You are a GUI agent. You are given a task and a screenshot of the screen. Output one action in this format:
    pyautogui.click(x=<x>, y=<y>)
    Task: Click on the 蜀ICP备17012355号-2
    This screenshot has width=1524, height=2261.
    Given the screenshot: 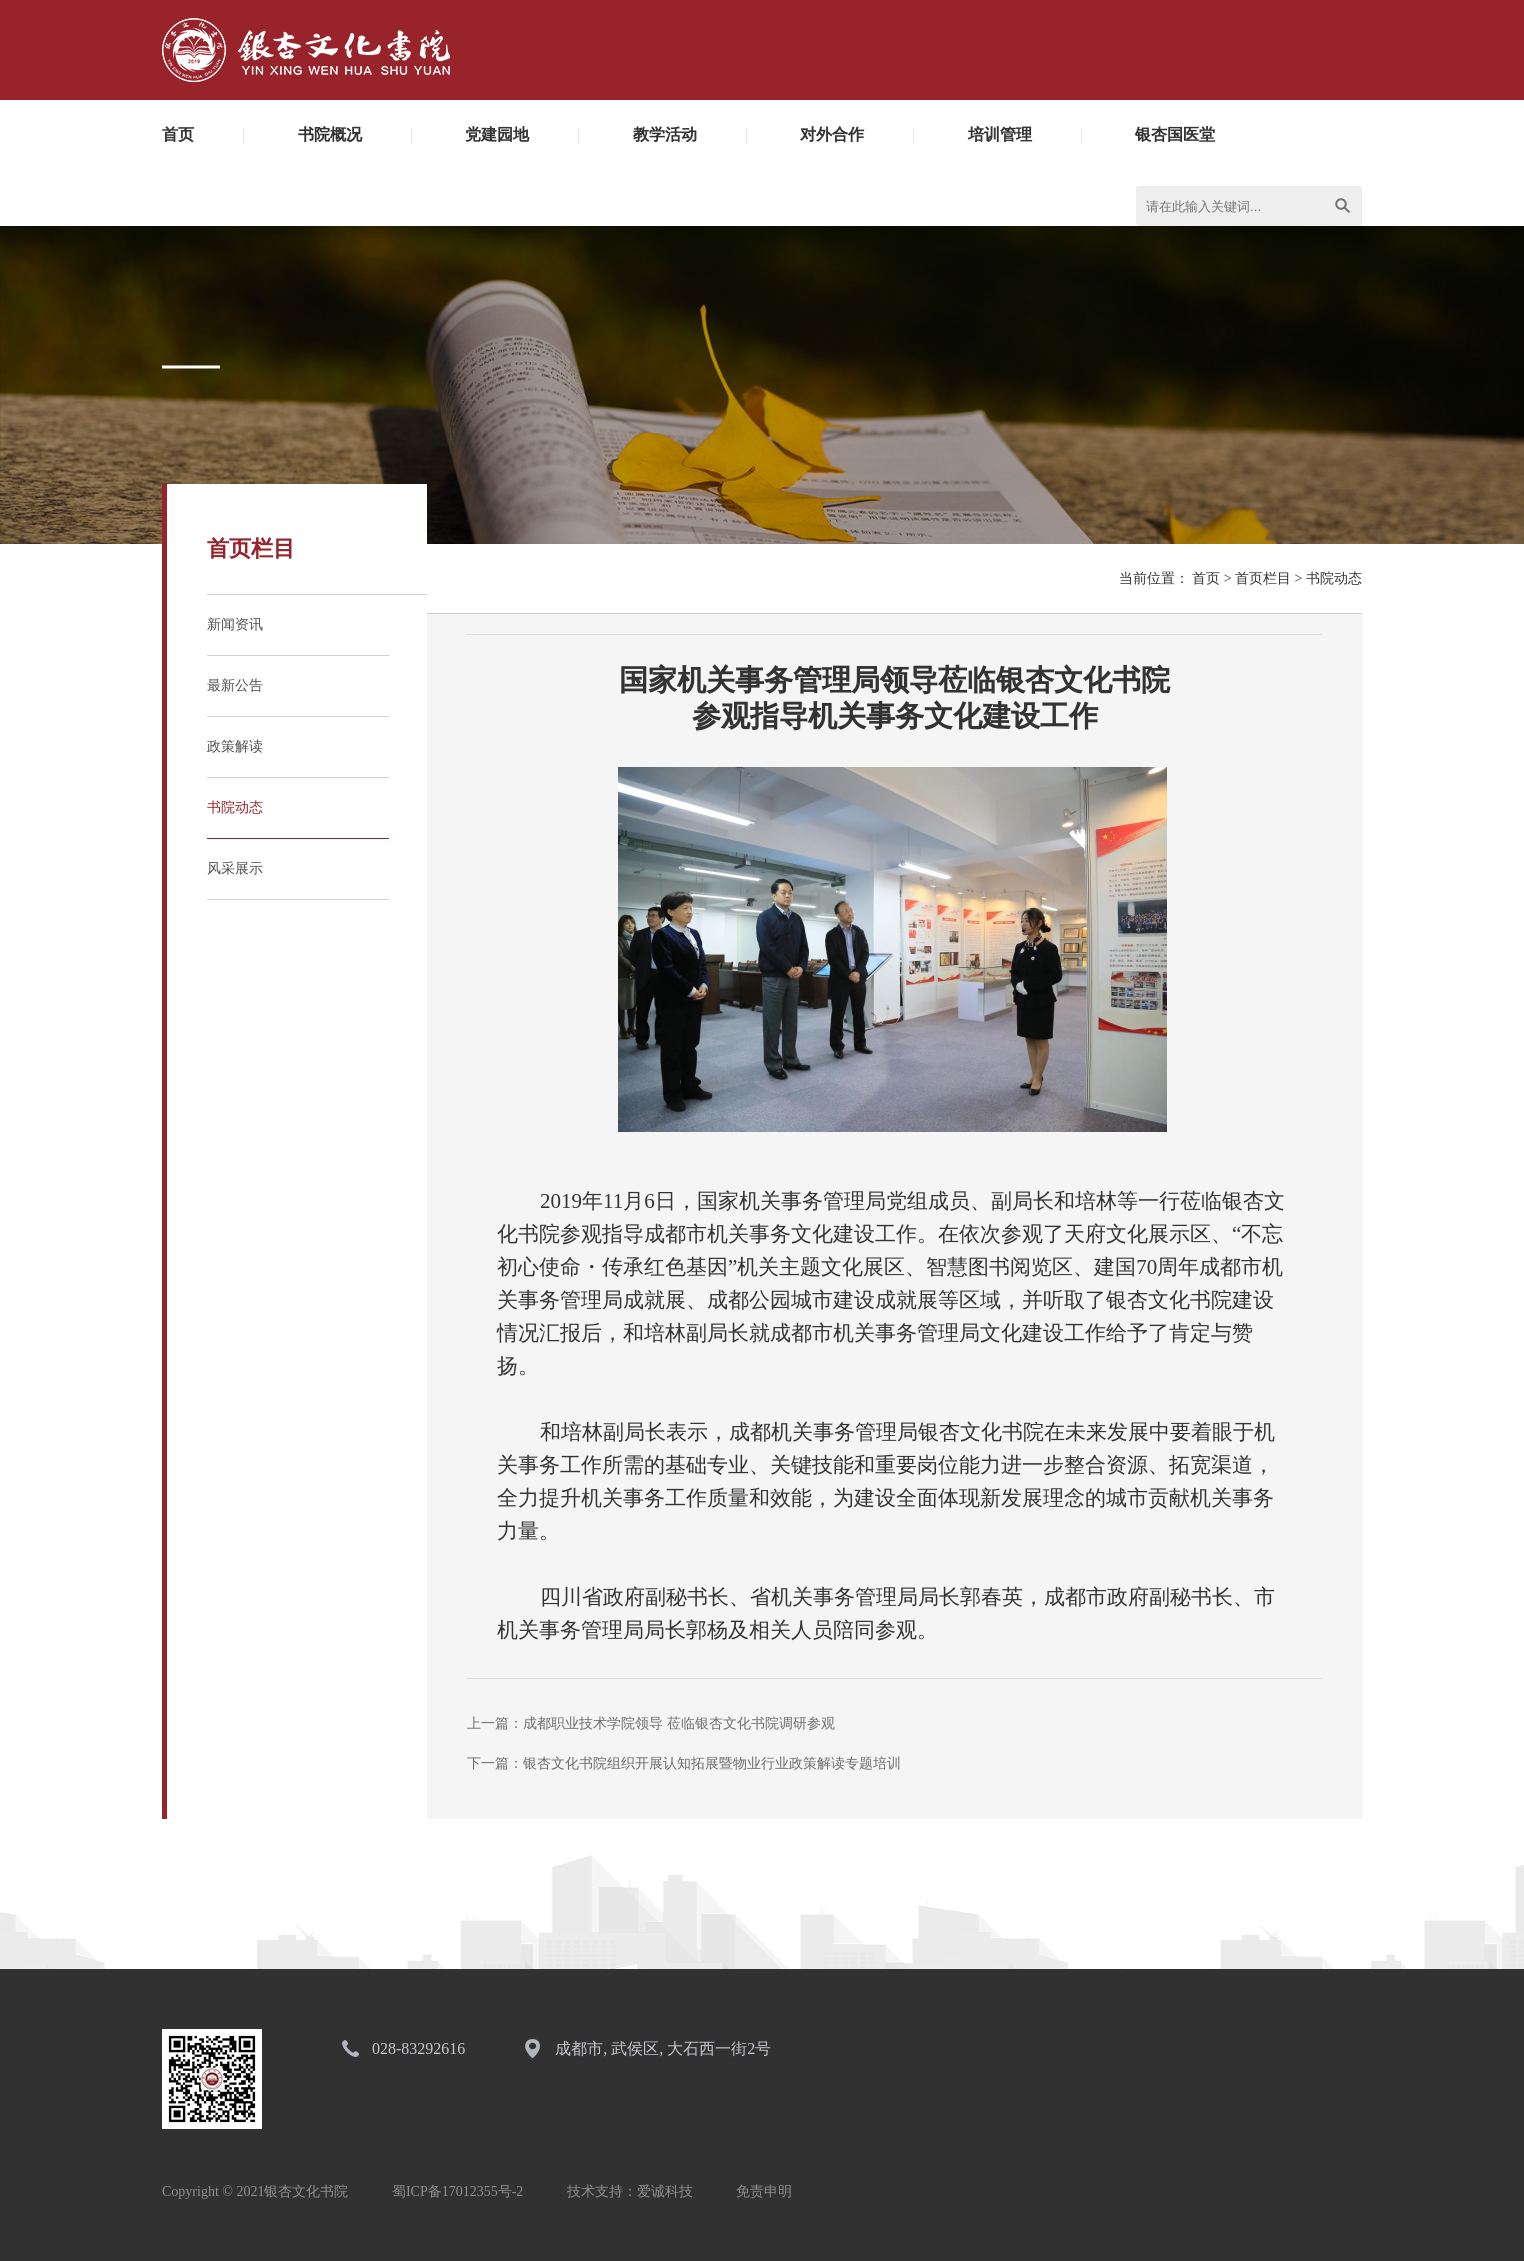 What is the action you would take?
    pyautogui.click(x=457, y=2191)
    